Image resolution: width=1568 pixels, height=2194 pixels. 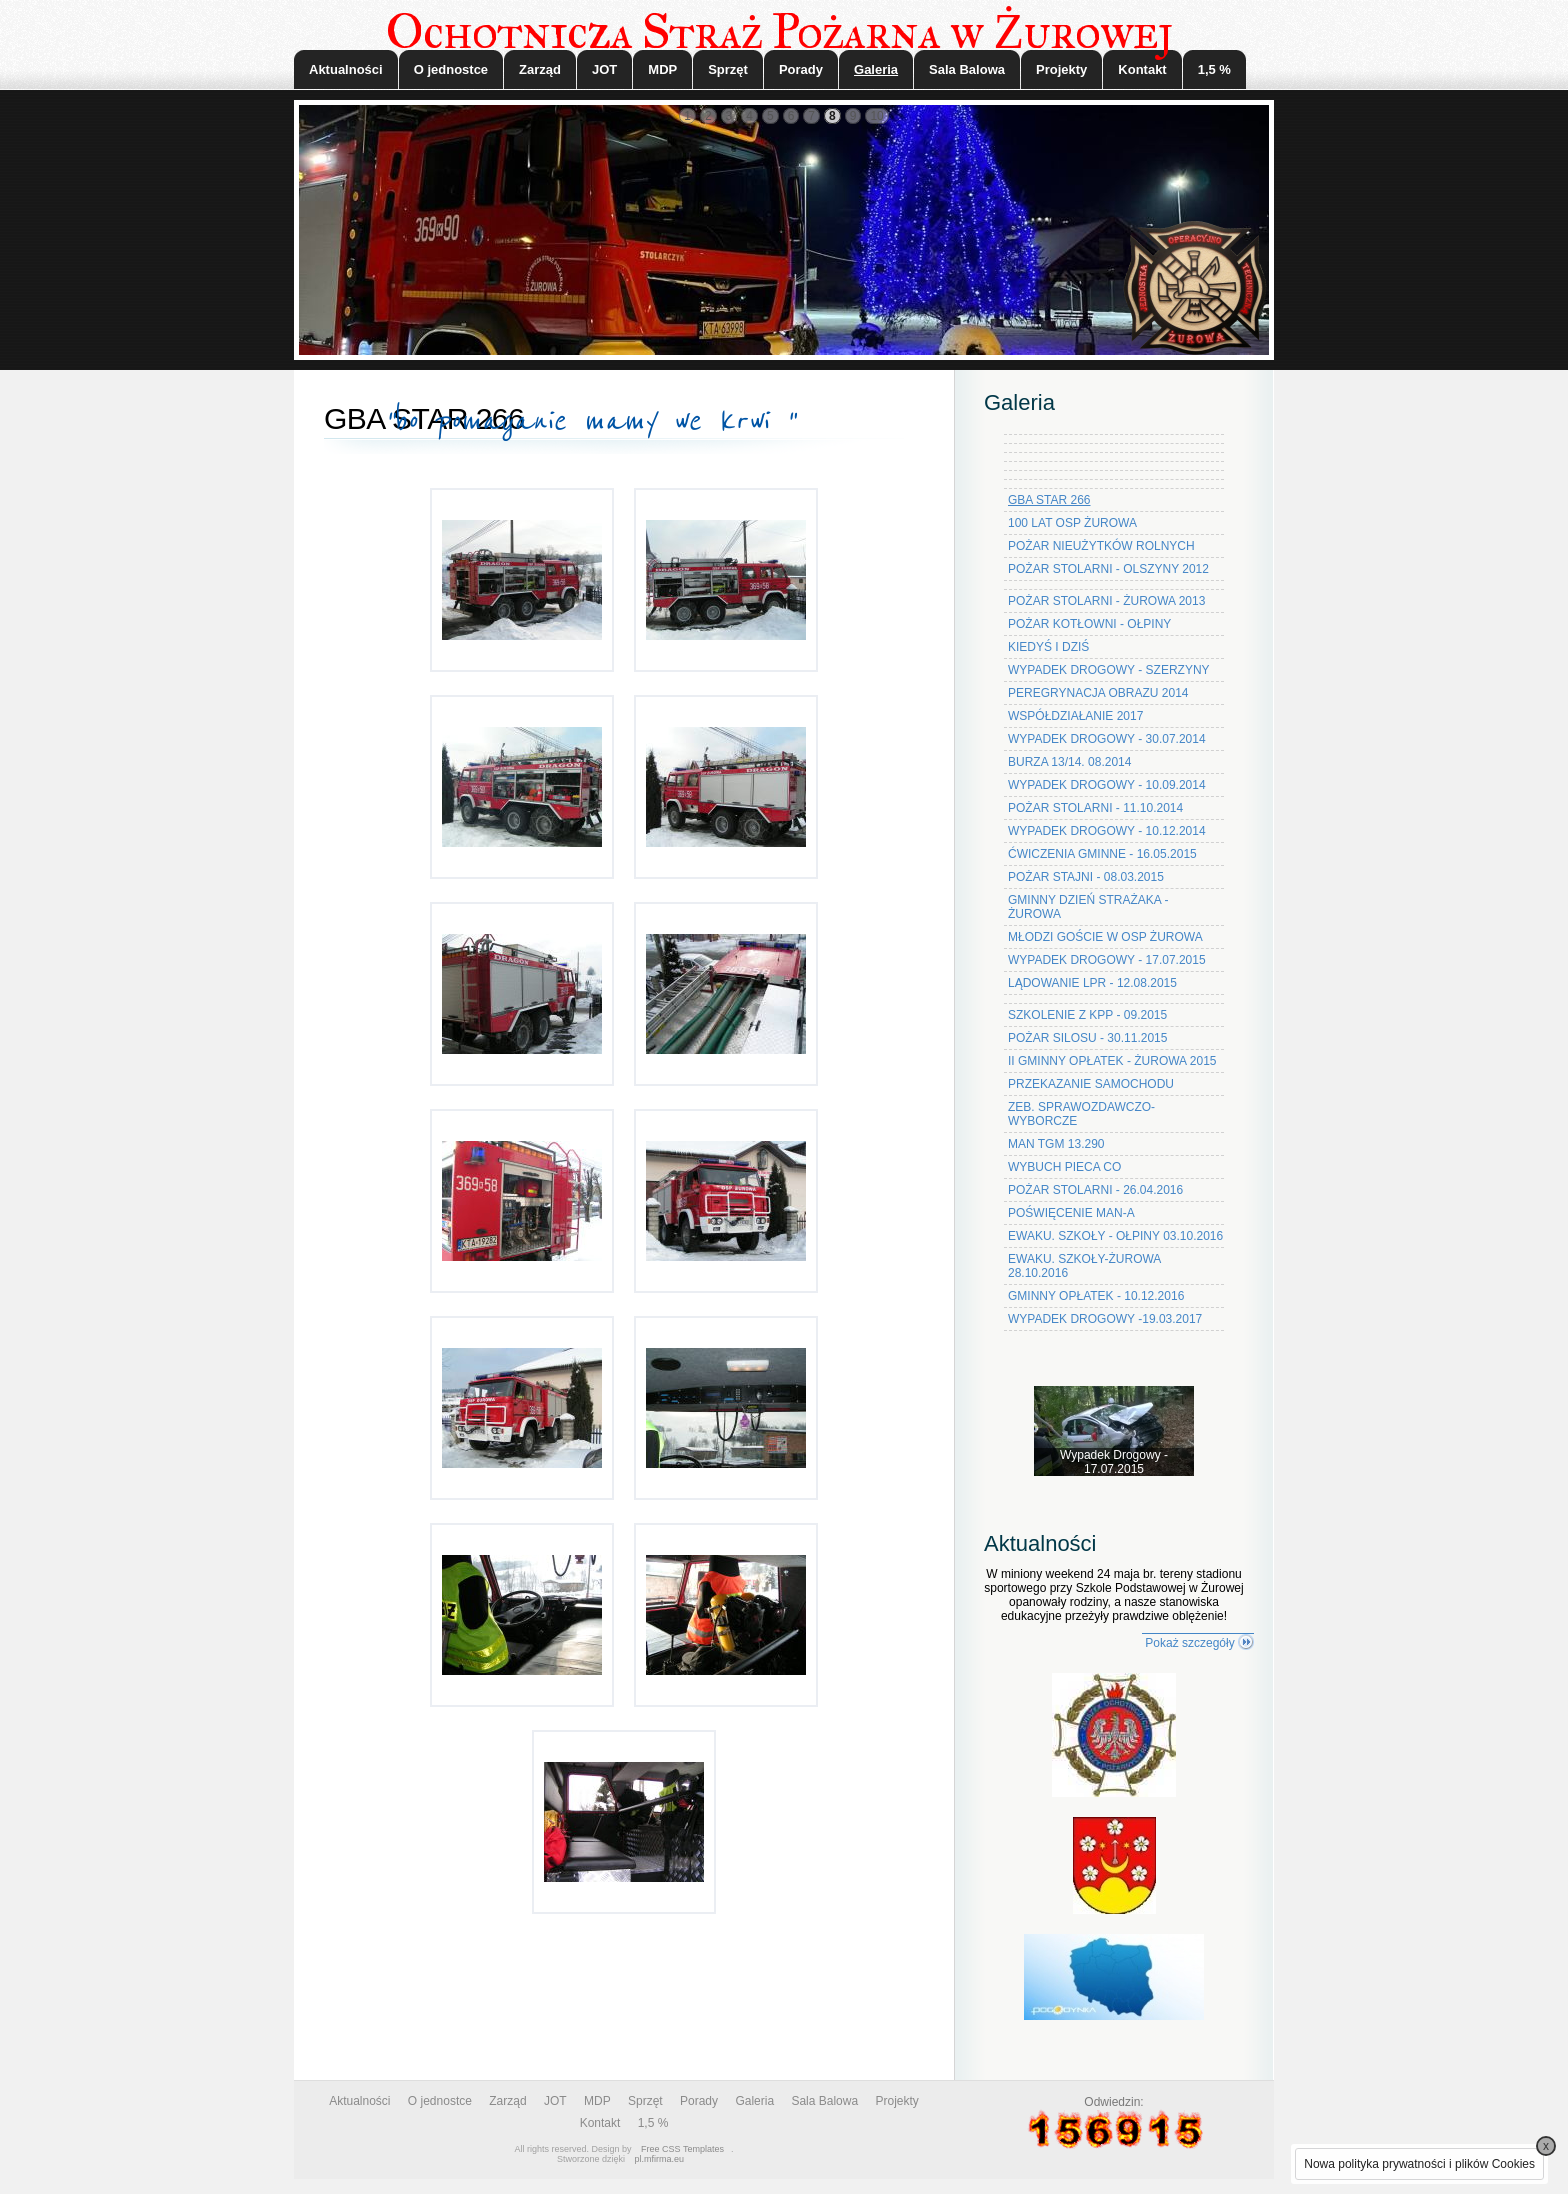 I want to click on POŚWIĘCENIE MAN-A, so click(x=1071, y=1213).